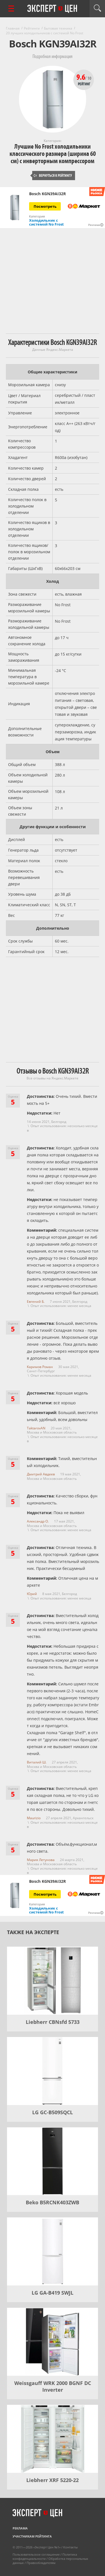 This screenshot has width=105, height=2576. I want to click on Политика конфиденциальности, so click(45, 2556).